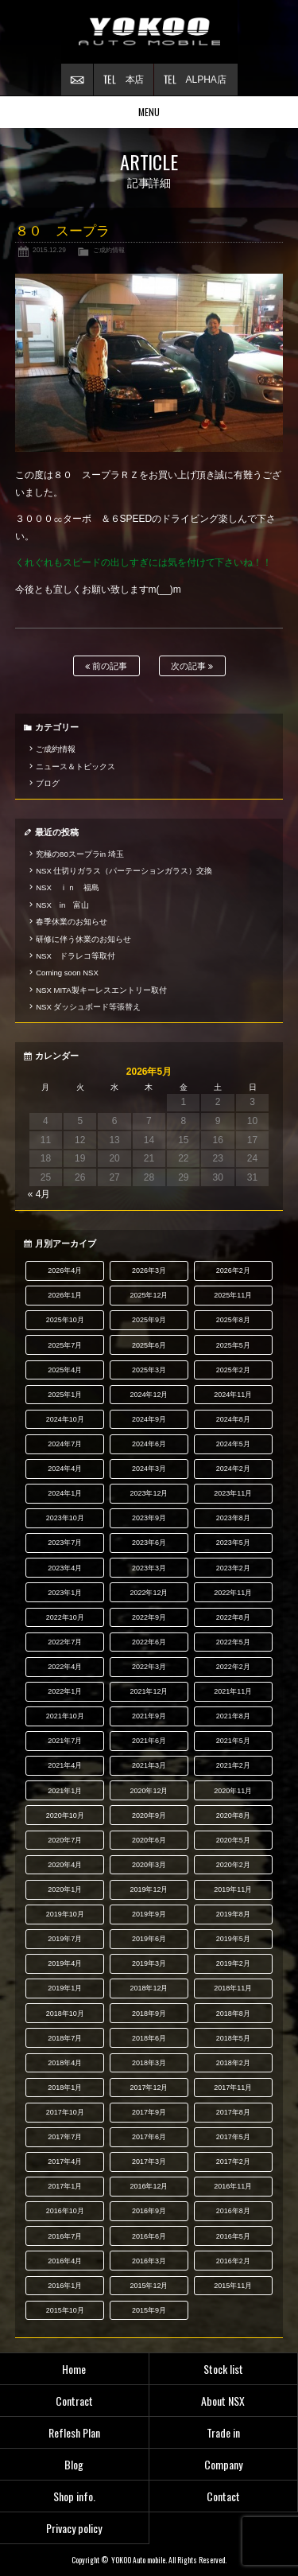 The height and width of the screenshot is (2576, 298). I want to click on 2017年1月, so click(65, 2186).